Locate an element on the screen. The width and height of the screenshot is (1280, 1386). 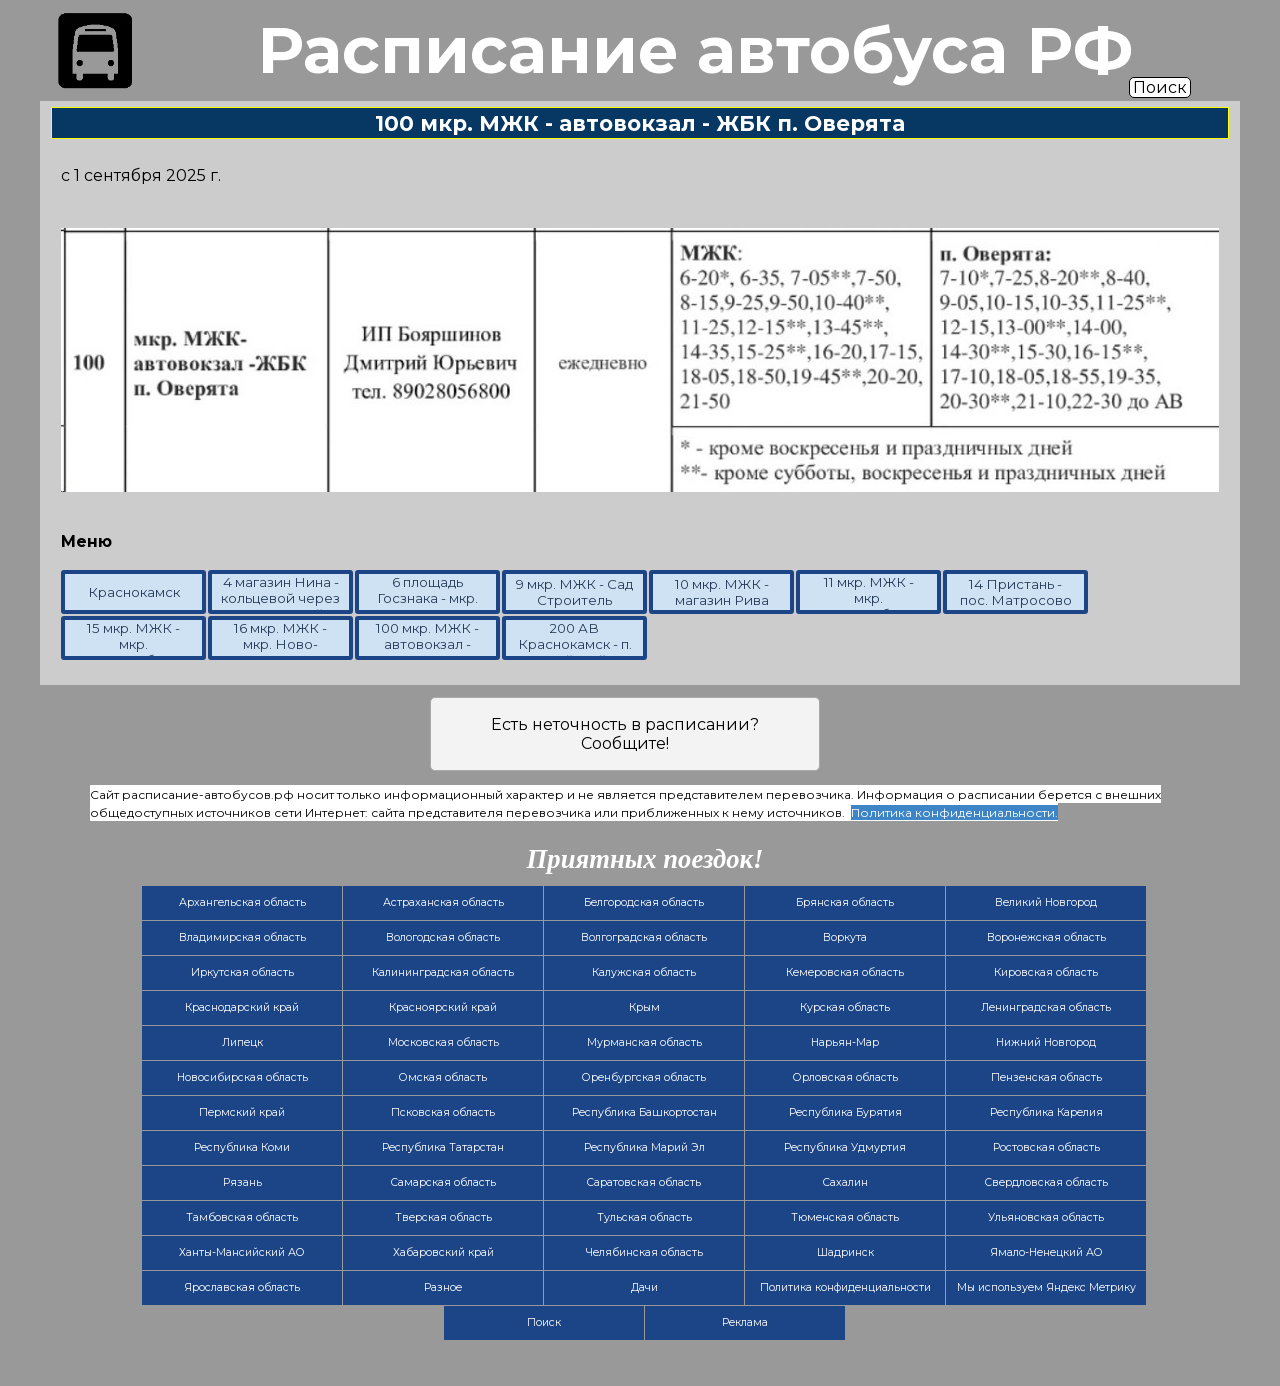
100 мкр. МЖК - автовокзал - ЖБК п. Оверята is located at coordinates (427, 644).